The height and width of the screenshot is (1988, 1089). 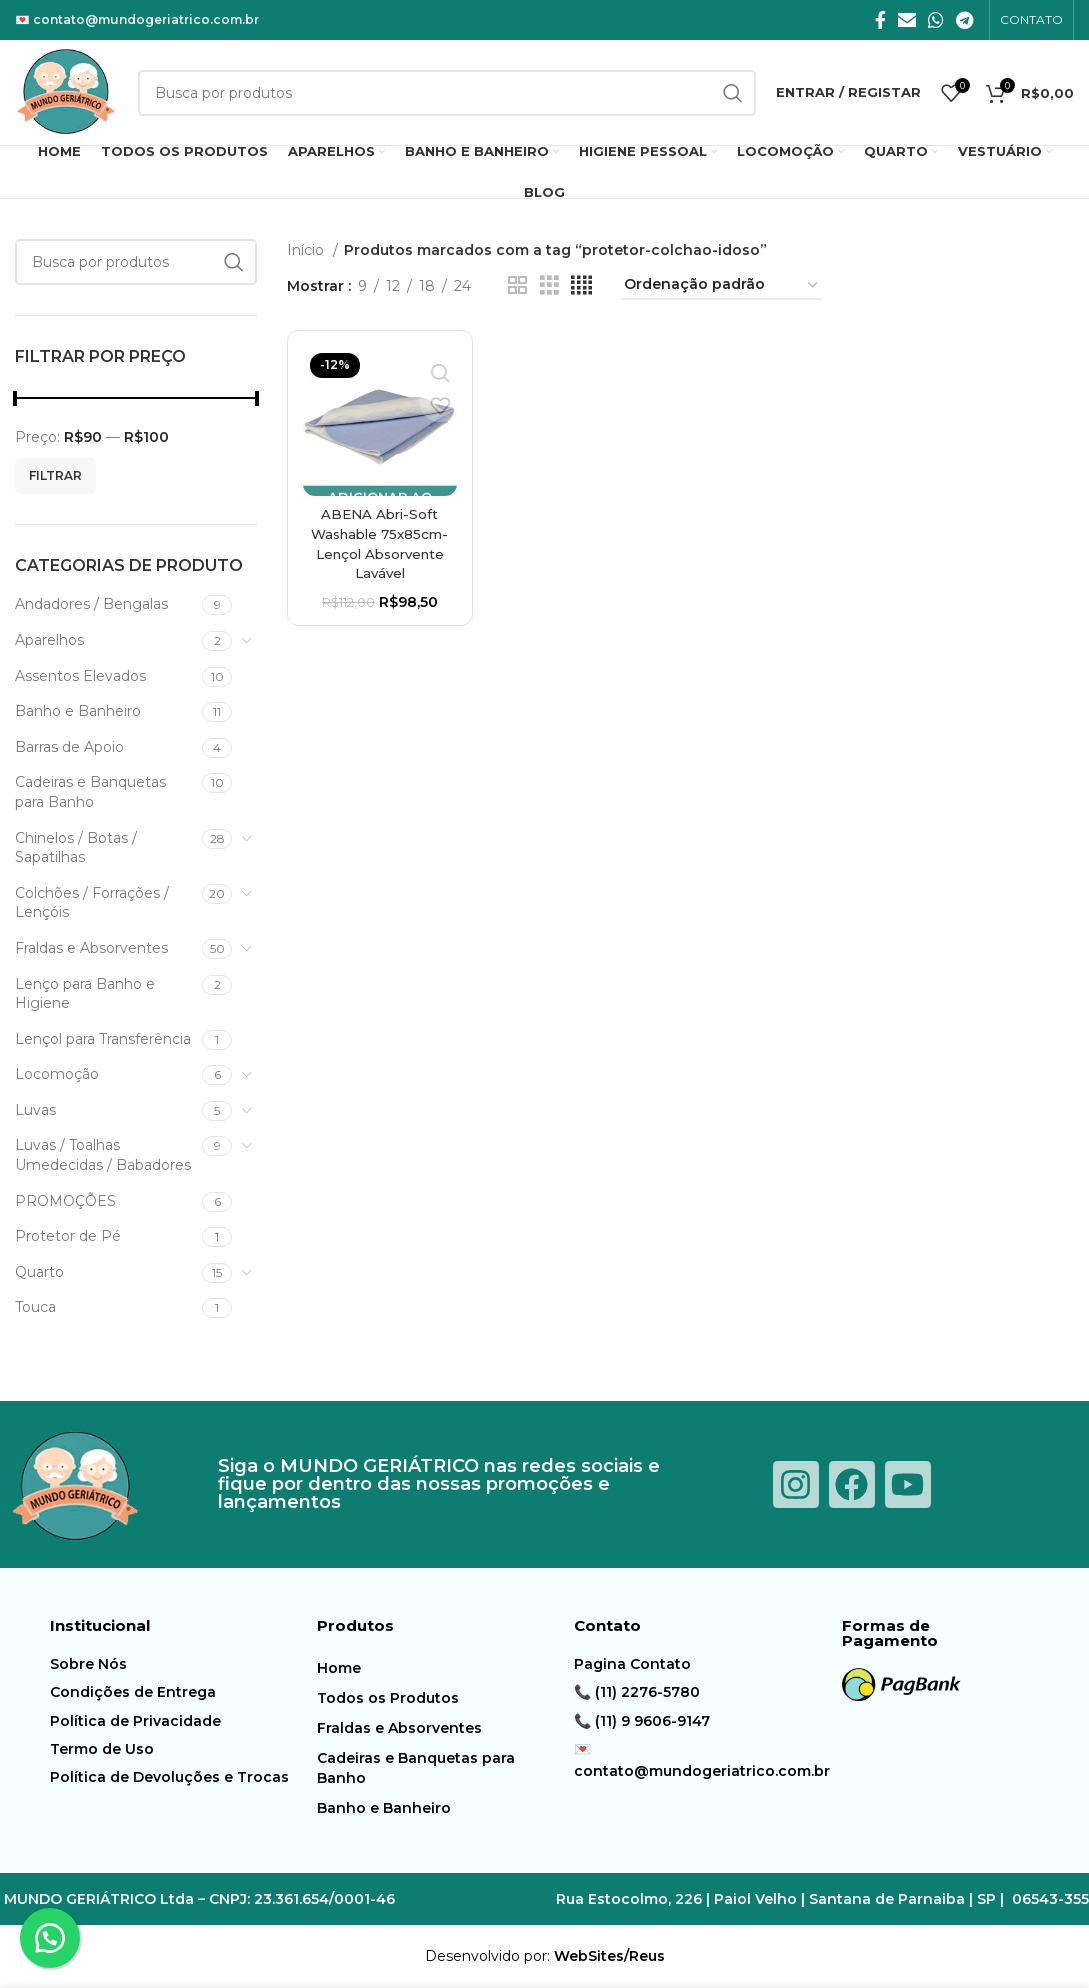 I want to click on ABENA Abri-Soft Washable 75x85cm-Lençol Absorvente Lavável, so click(x=378, y=543).